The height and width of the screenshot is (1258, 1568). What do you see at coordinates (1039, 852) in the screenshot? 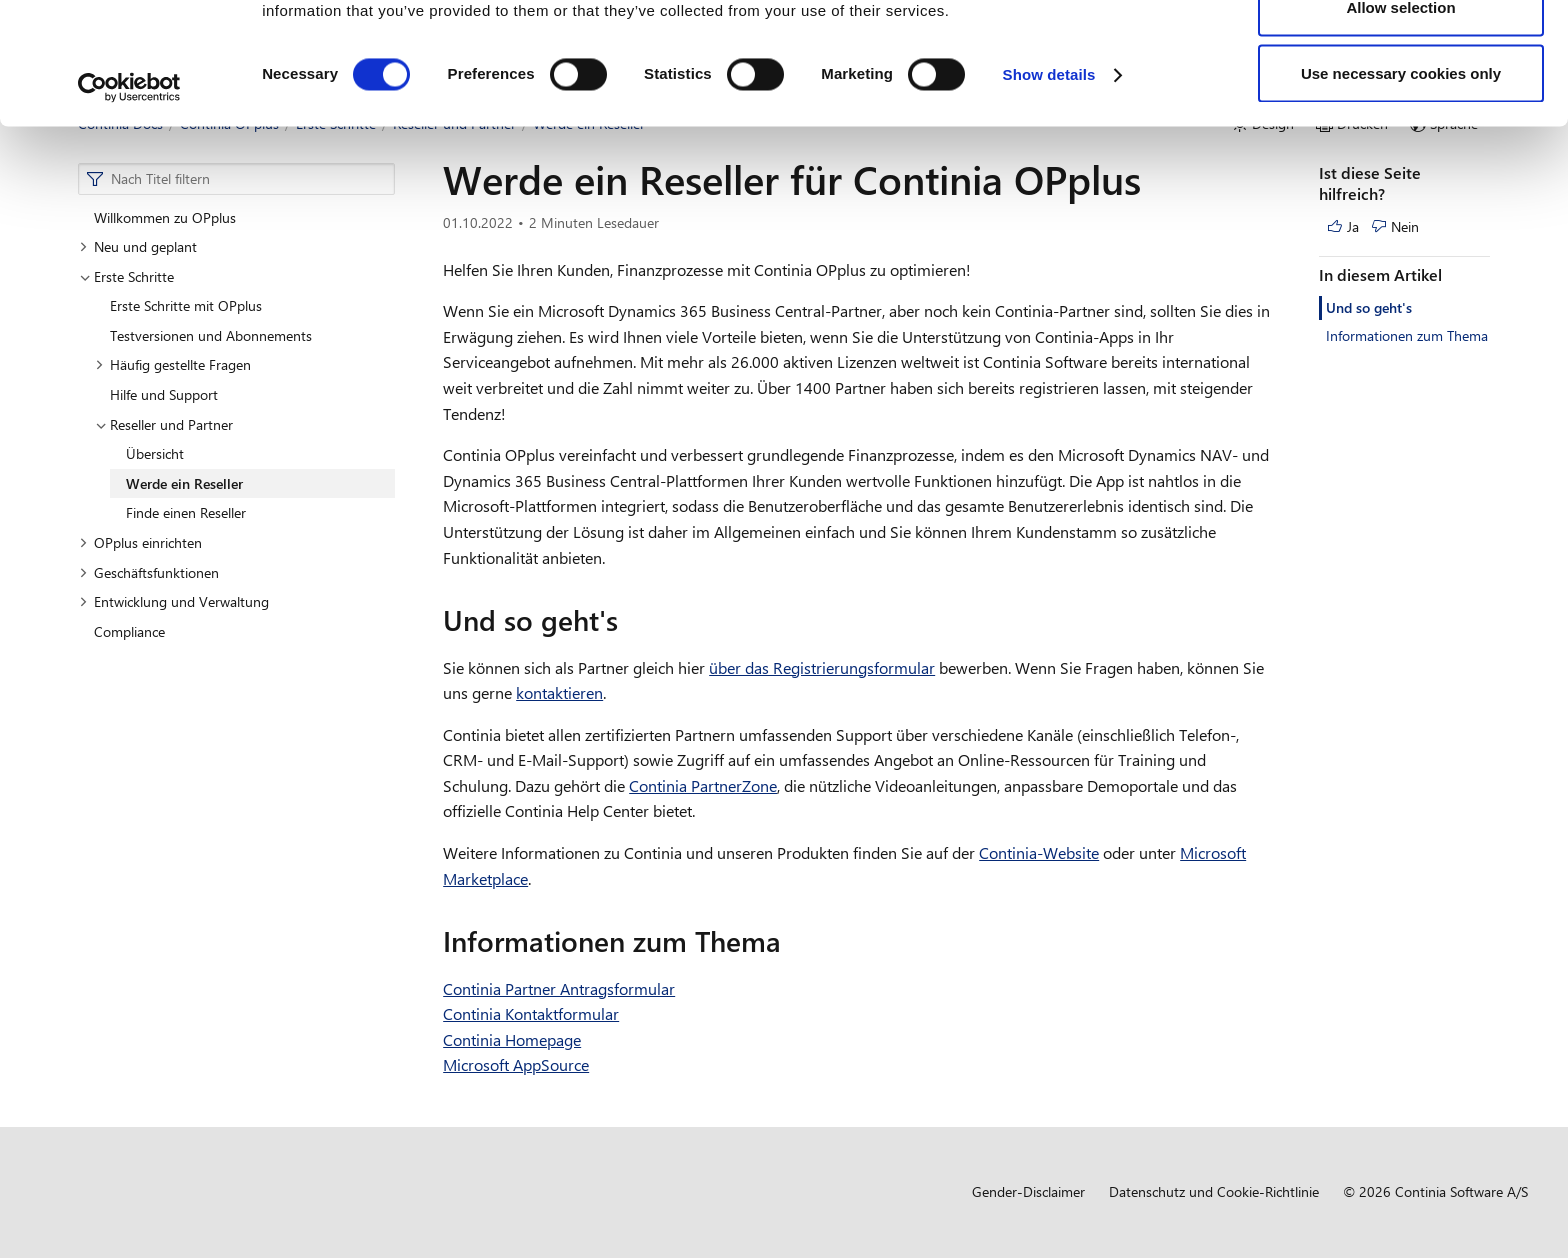
I see `Continia-Website` at bounding box center [1039, 852].